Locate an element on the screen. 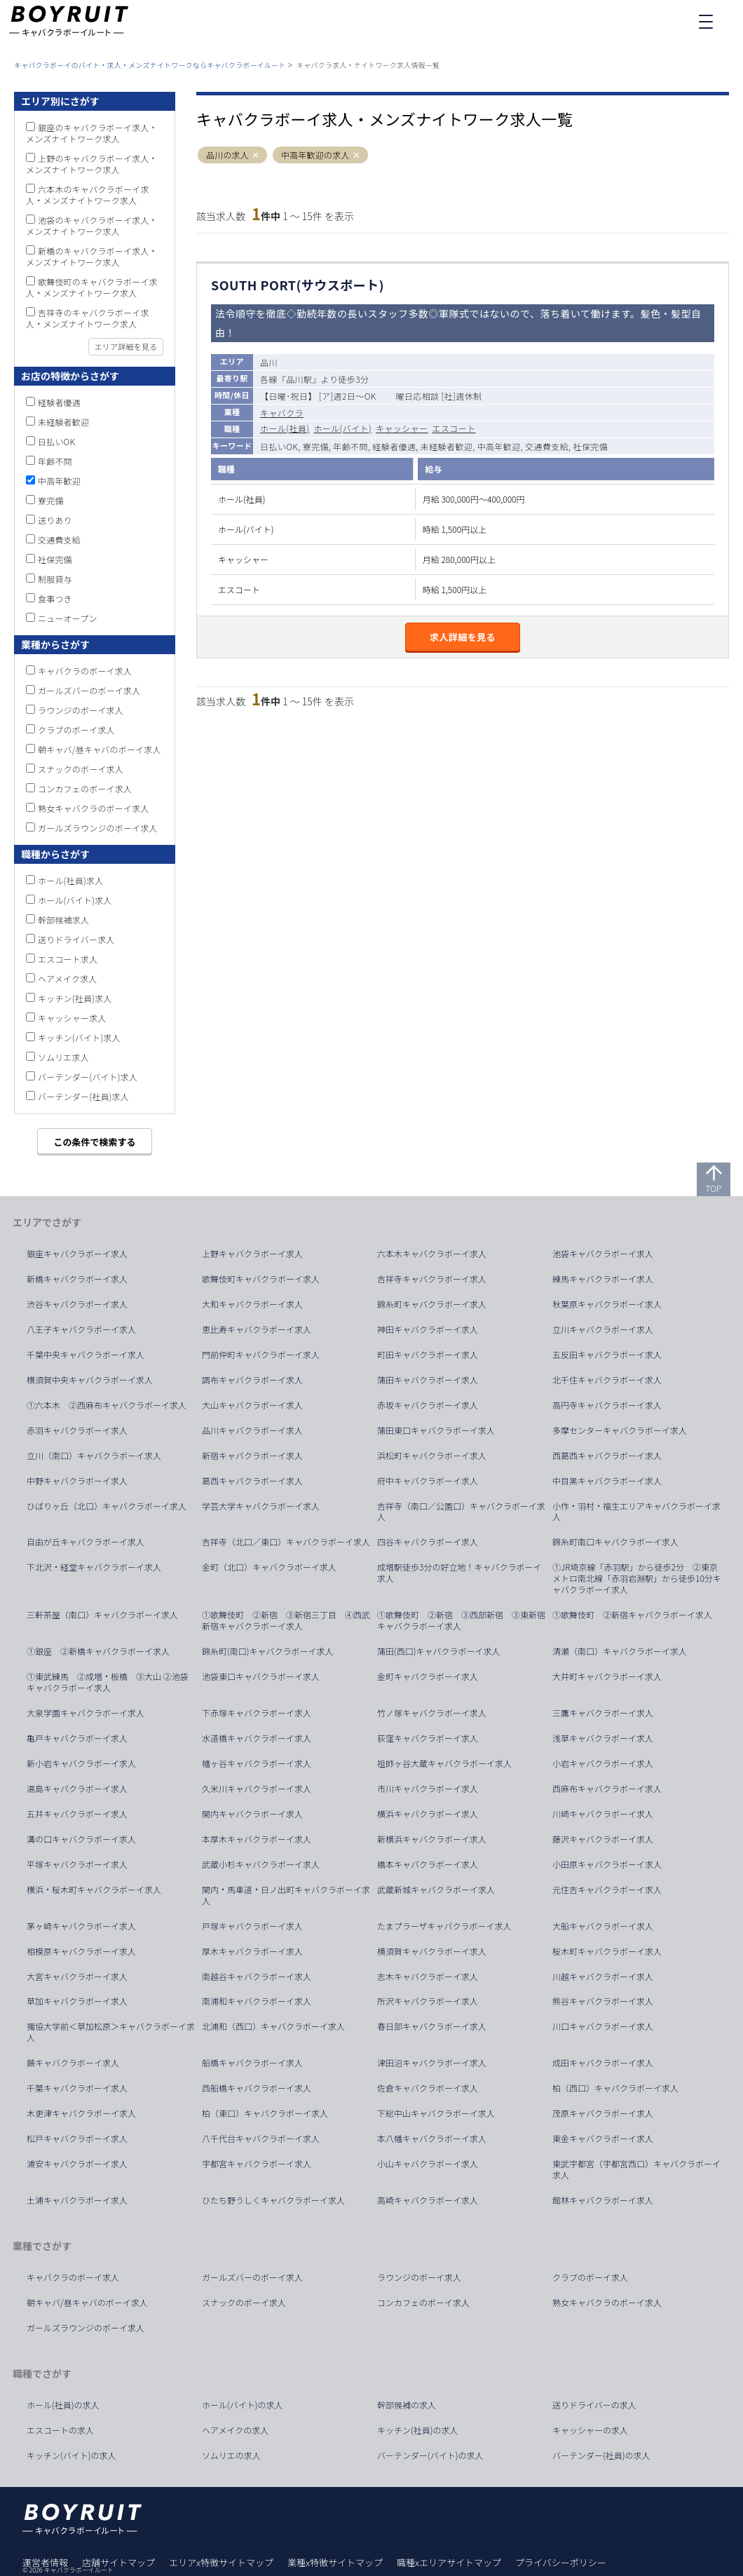 This screenshot has width=743, height=2576. 関内・馬車道・日ノ出町キャバクラボーイ求人 is located at coordinates (286, 1895).